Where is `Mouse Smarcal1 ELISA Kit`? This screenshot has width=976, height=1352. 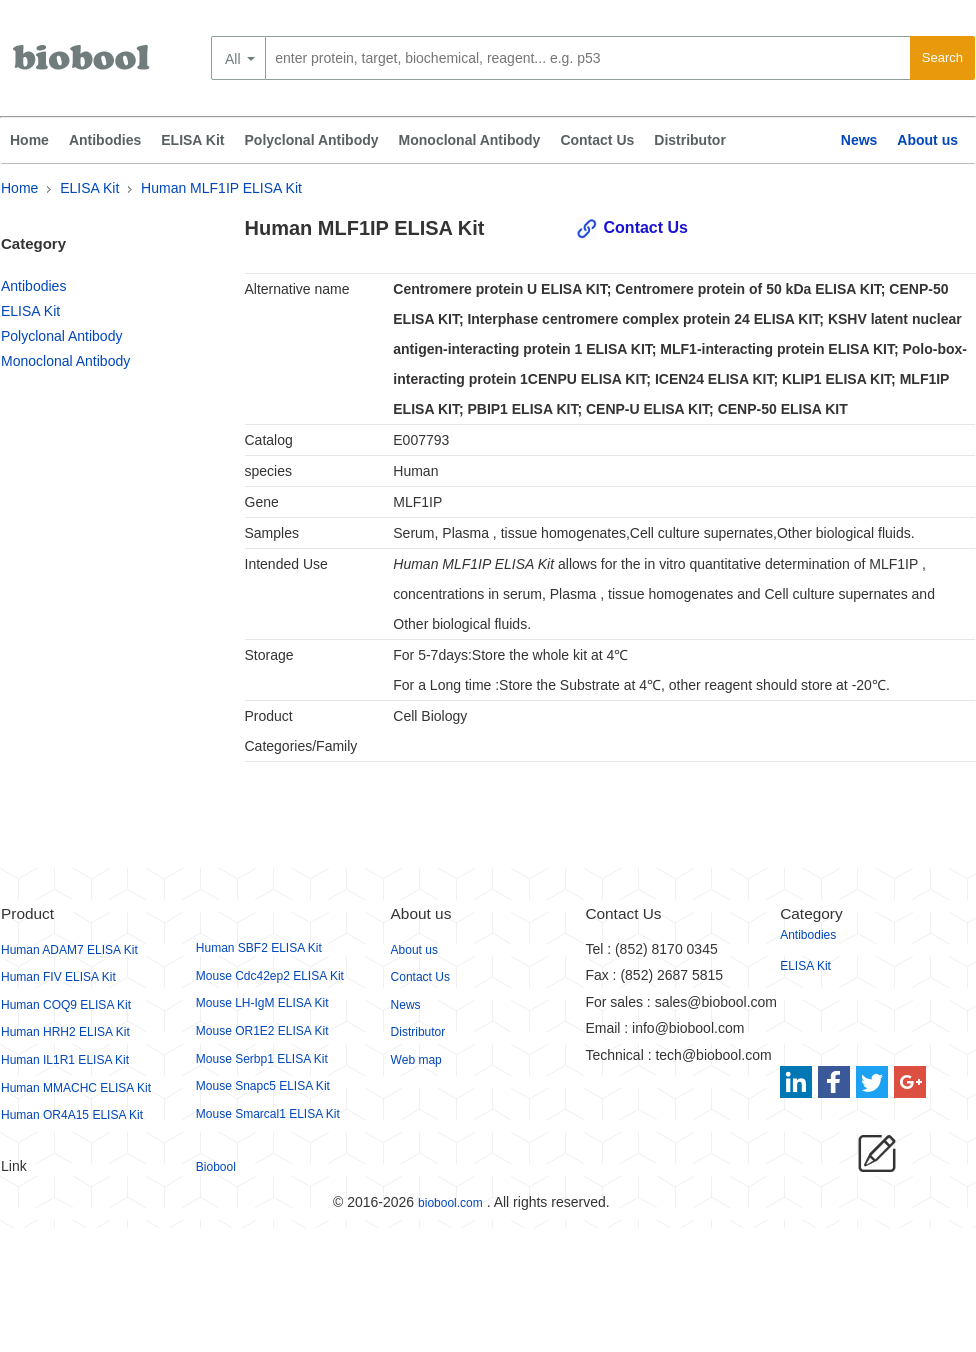
Mouse Smarcal1 ELISA Kit is located at coordinates (268, 1114).